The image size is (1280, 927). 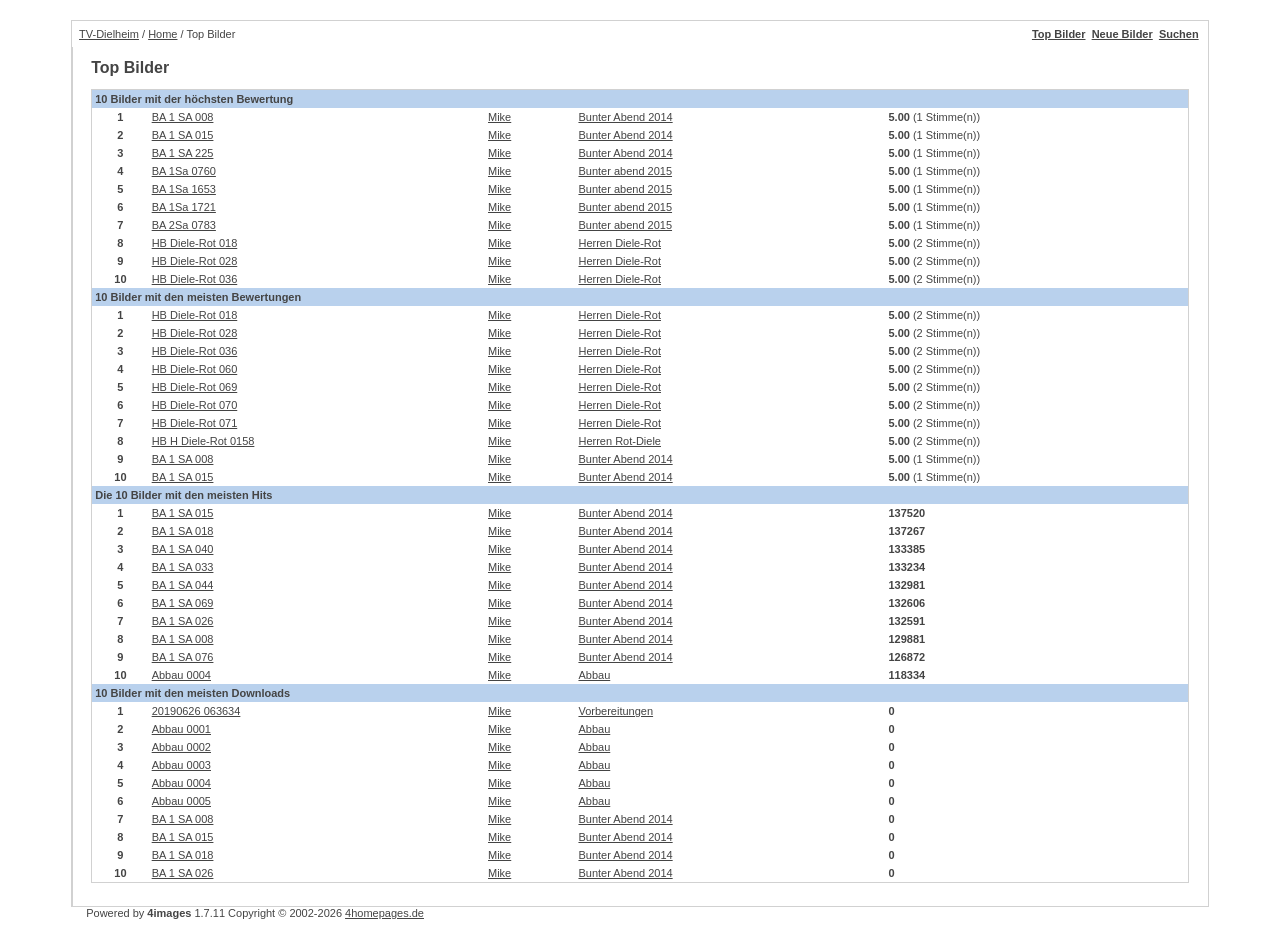 What do you see at coordinates (195, 261) in the screenshot?
I see `HB Diele-Rot 028` at bounding box center [195, 261].